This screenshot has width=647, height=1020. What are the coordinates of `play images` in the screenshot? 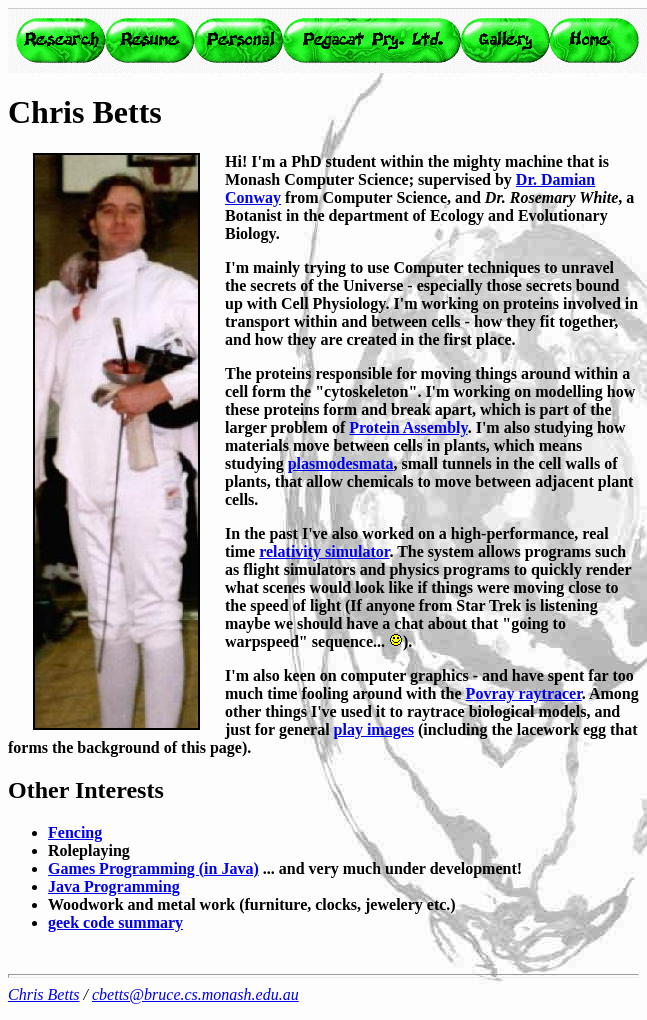 It's located at (374, 729).